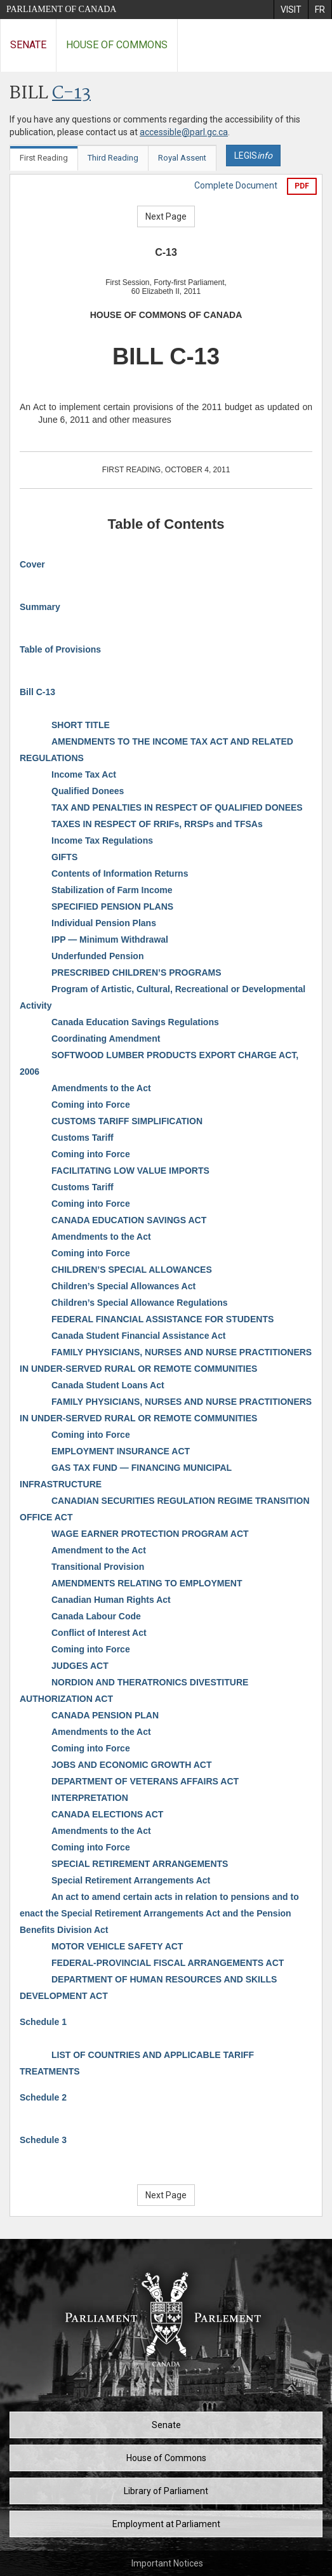 The height and width of the screenshot is (2576, 332). Describe the element at coordinates (162, 1319) in the screenshot. I see `FEDERAL FINANCIAL ASSISTANCE FOR STUDENTS` at that location.